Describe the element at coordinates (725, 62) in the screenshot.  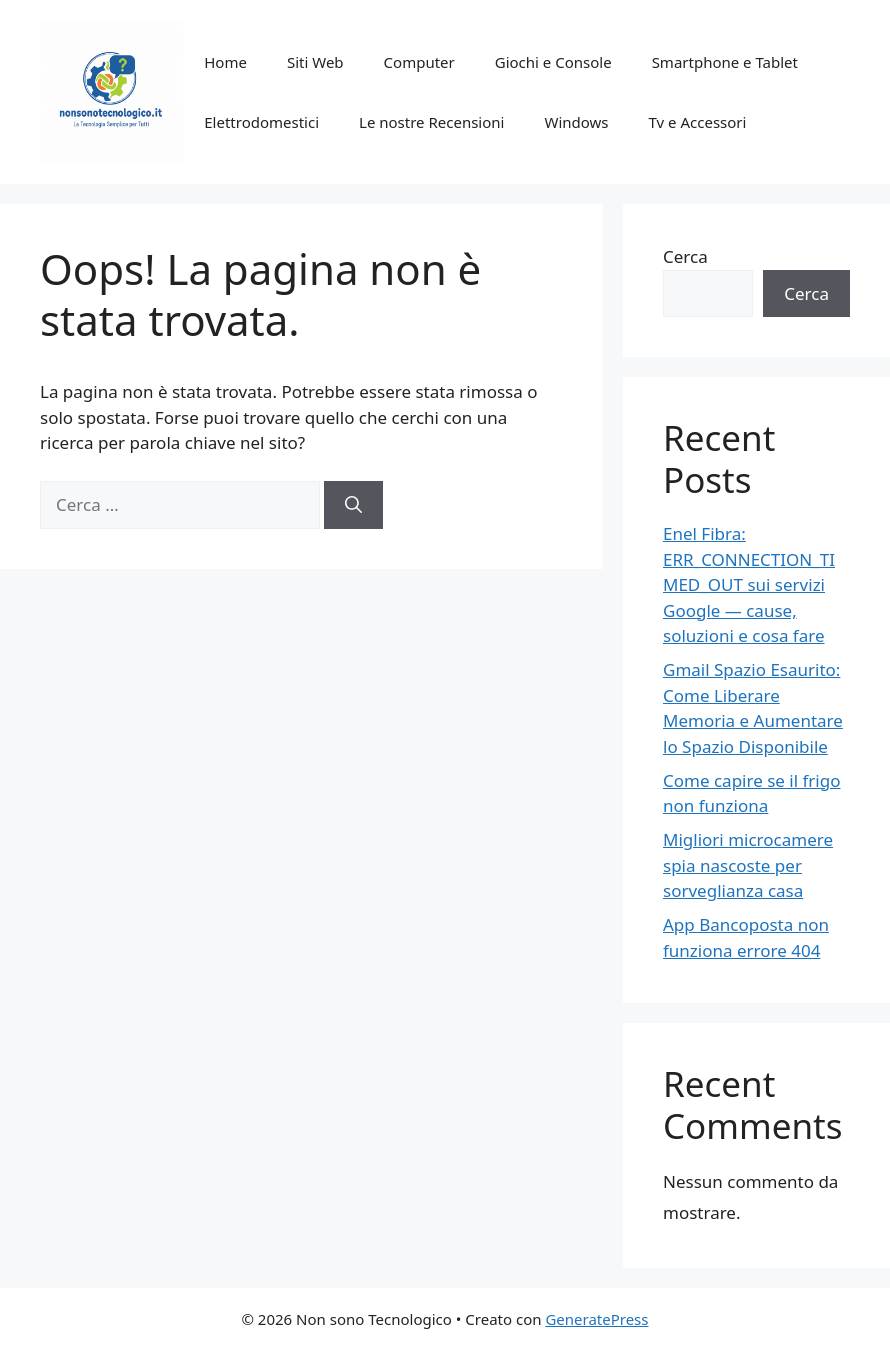
I see `Smartphone e Tablet` at that location.